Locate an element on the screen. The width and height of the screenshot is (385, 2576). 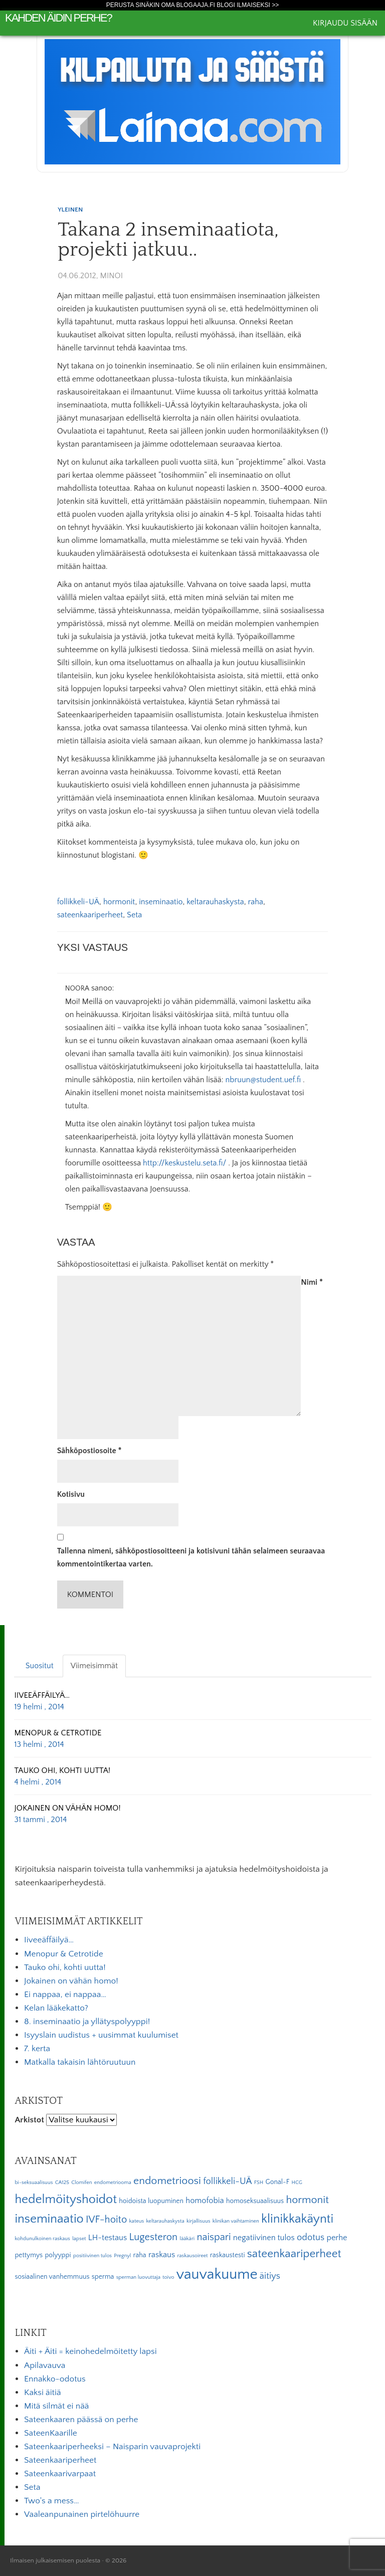
keltarauhaskysta is located at coordinates (215, 901).